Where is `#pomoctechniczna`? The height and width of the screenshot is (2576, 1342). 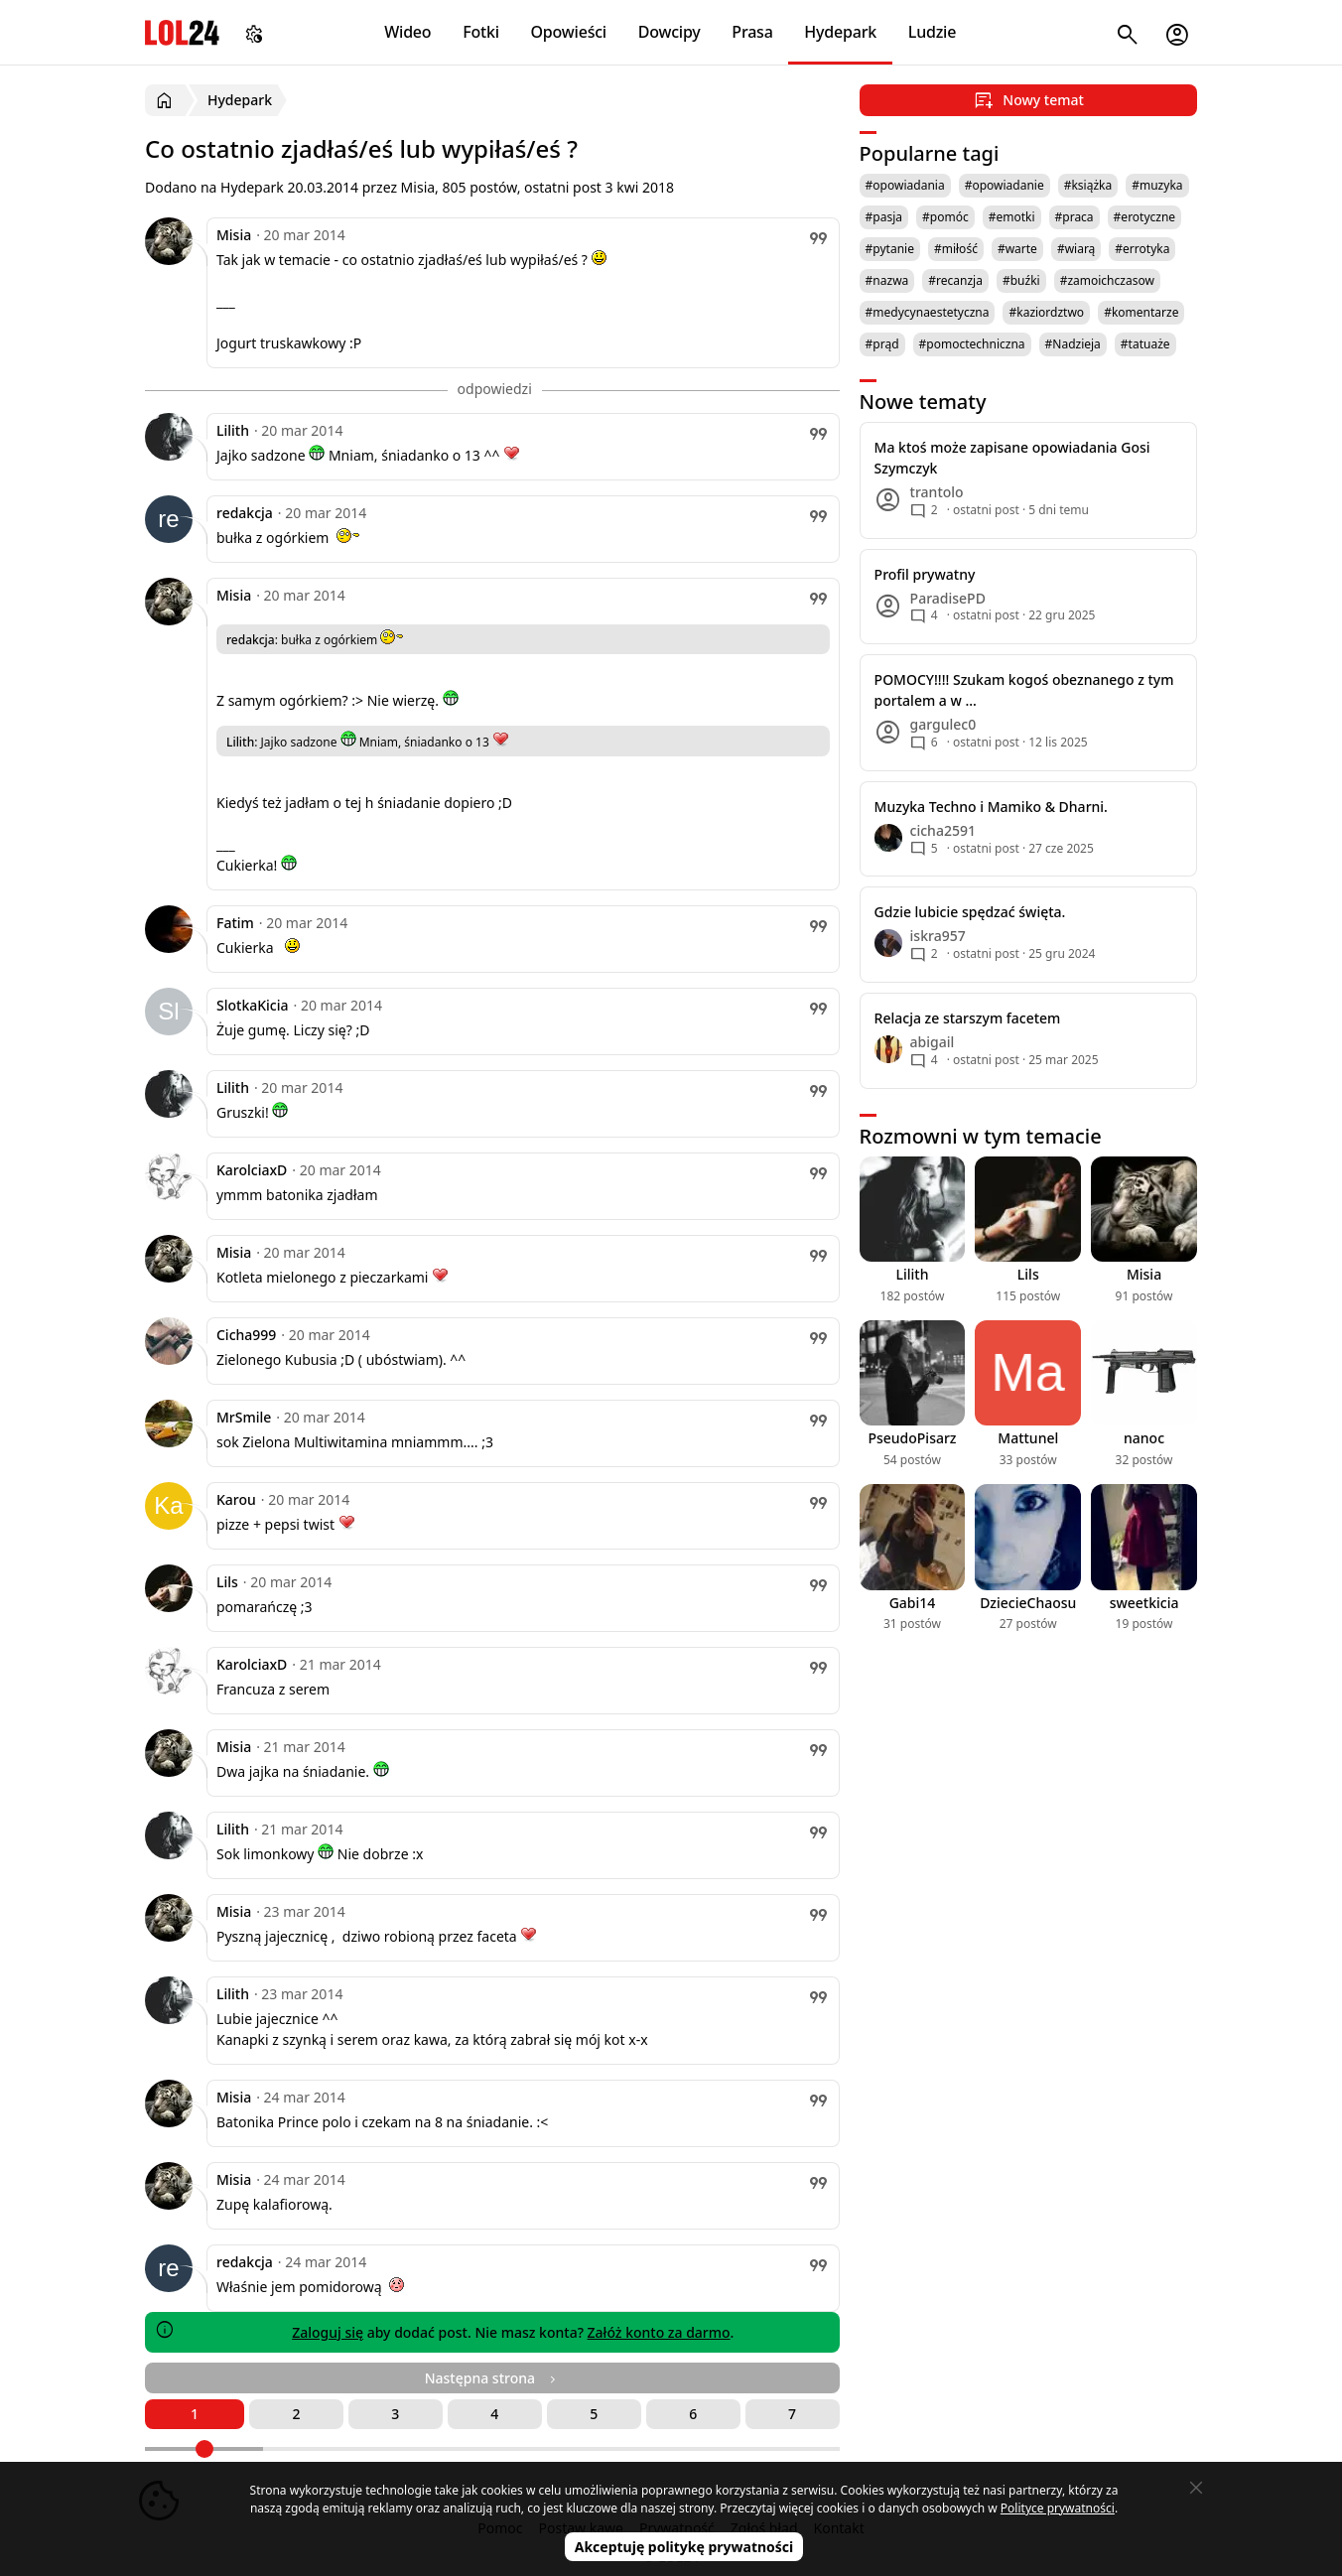 #pomoctechniczna is located at coordinates (972, 344).